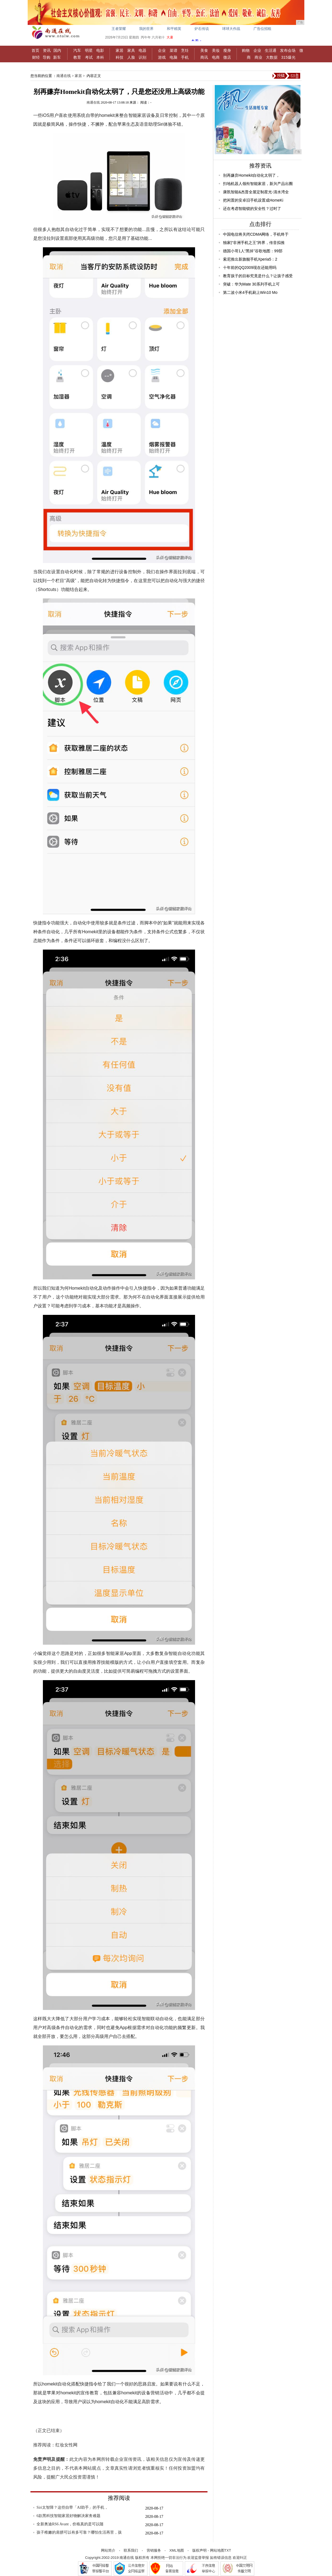  Describe the element at coordinates (227, 2550) in the screenshot. I see `TXT` at that location.